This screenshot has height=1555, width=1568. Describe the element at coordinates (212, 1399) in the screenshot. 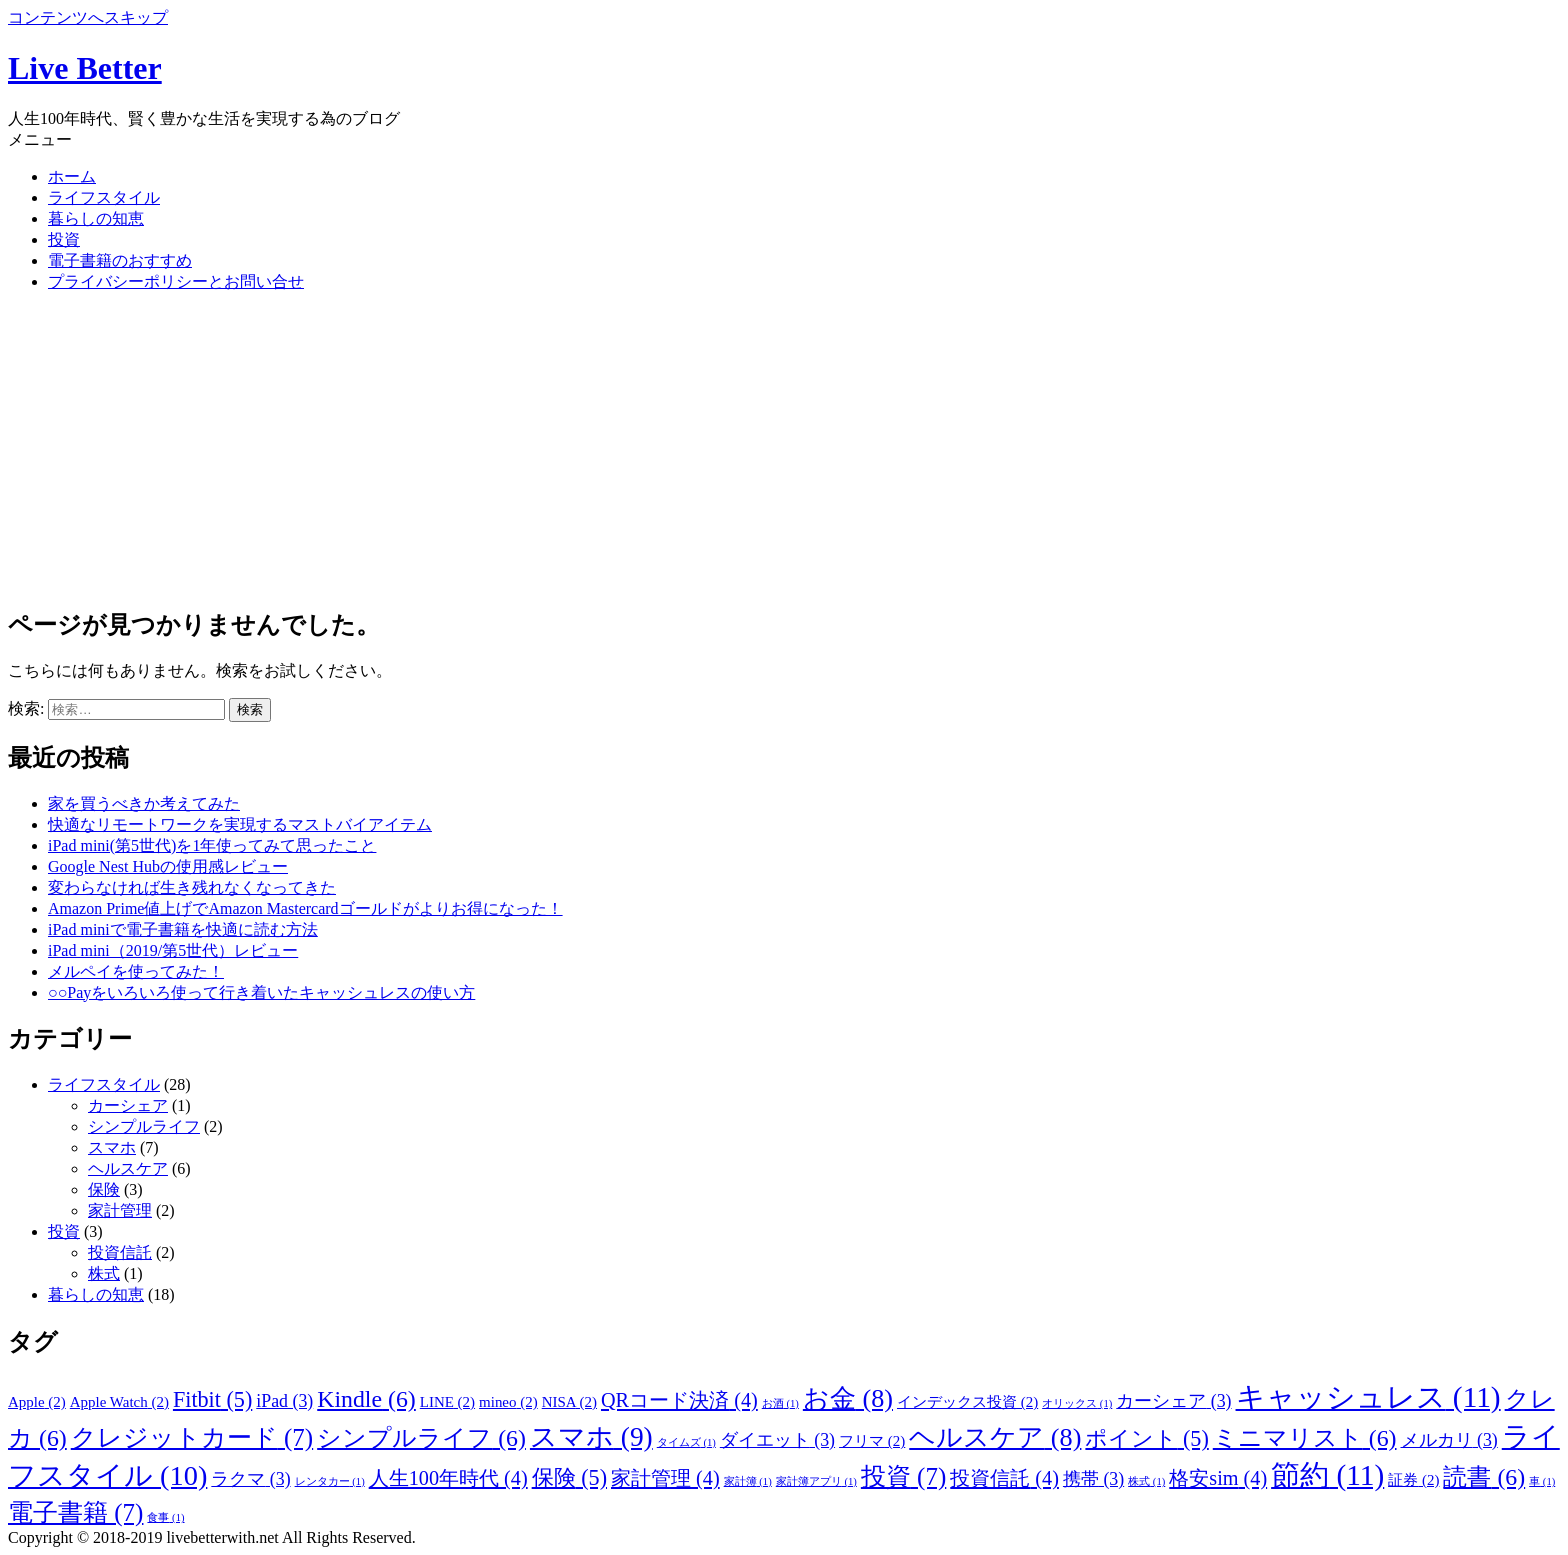

I see `Fitbit [Fitbit (5個の項目)]` at that location.